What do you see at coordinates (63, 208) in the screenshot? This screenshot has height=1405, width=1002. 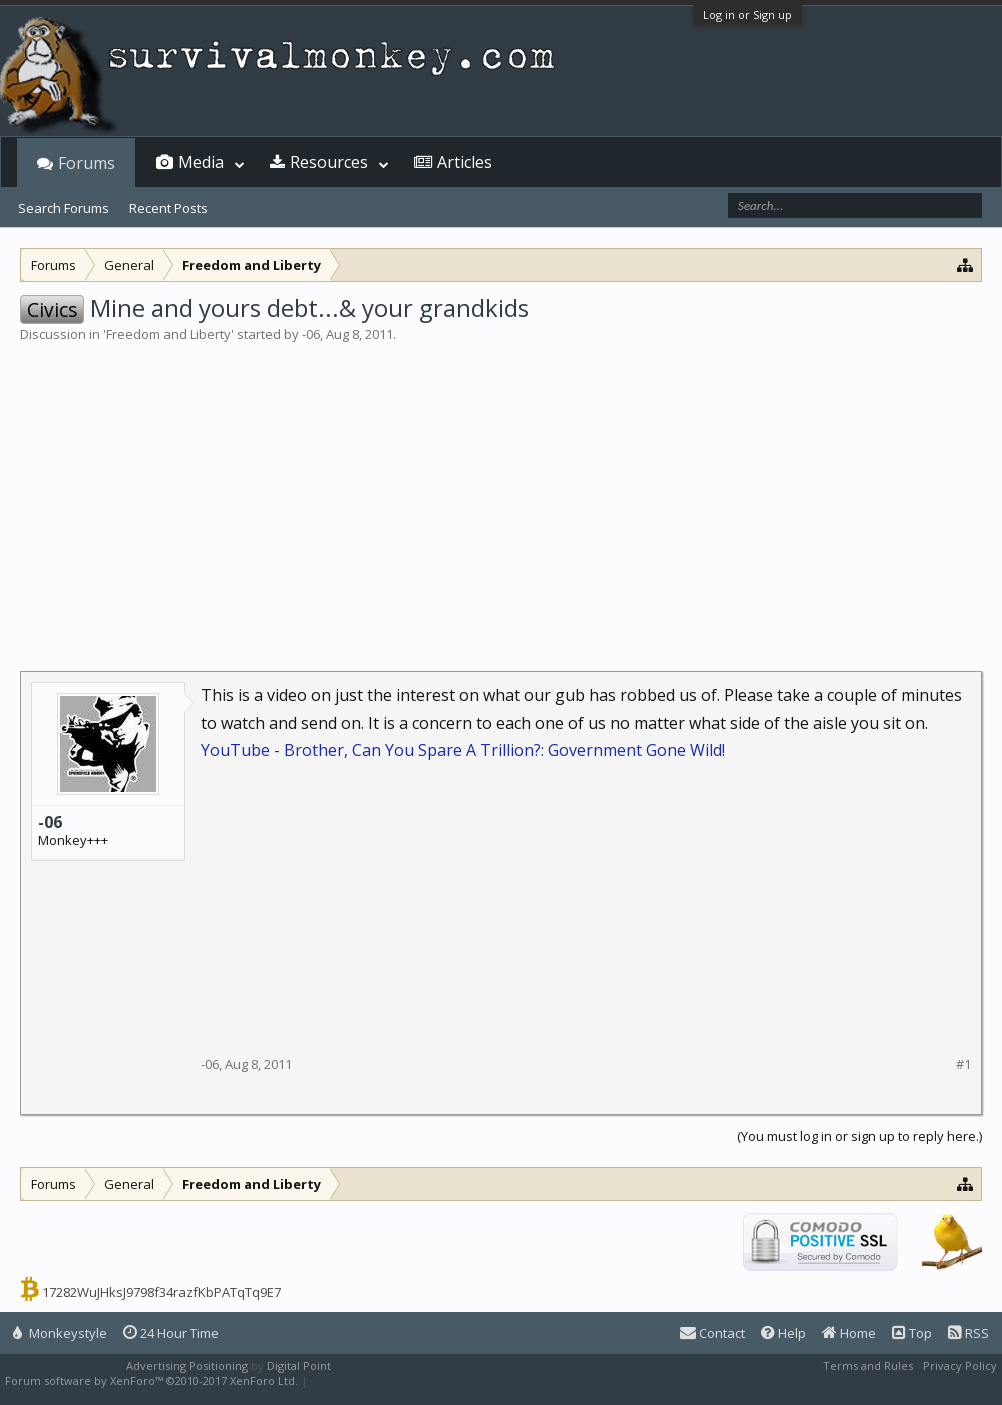 I see `Search Forums` at bounding box center [63, 208].